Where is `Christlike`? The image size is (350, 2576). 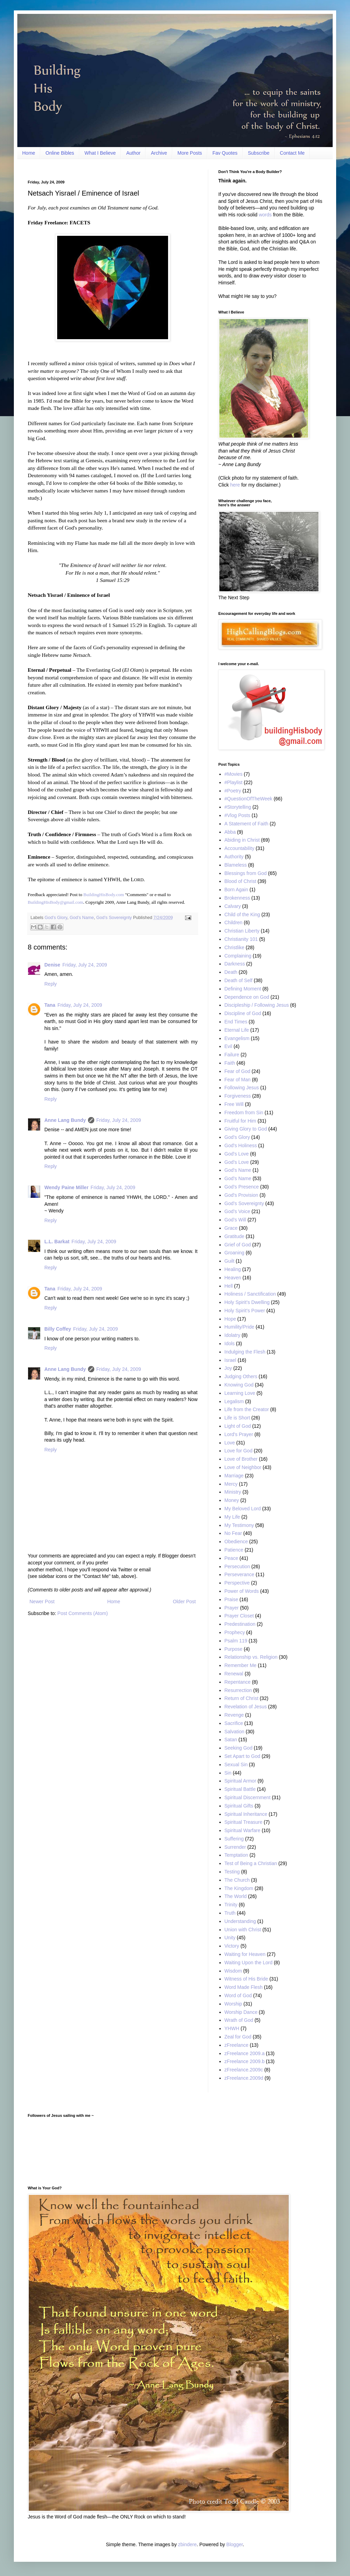 Christlike is located at coordinates (235, 947).